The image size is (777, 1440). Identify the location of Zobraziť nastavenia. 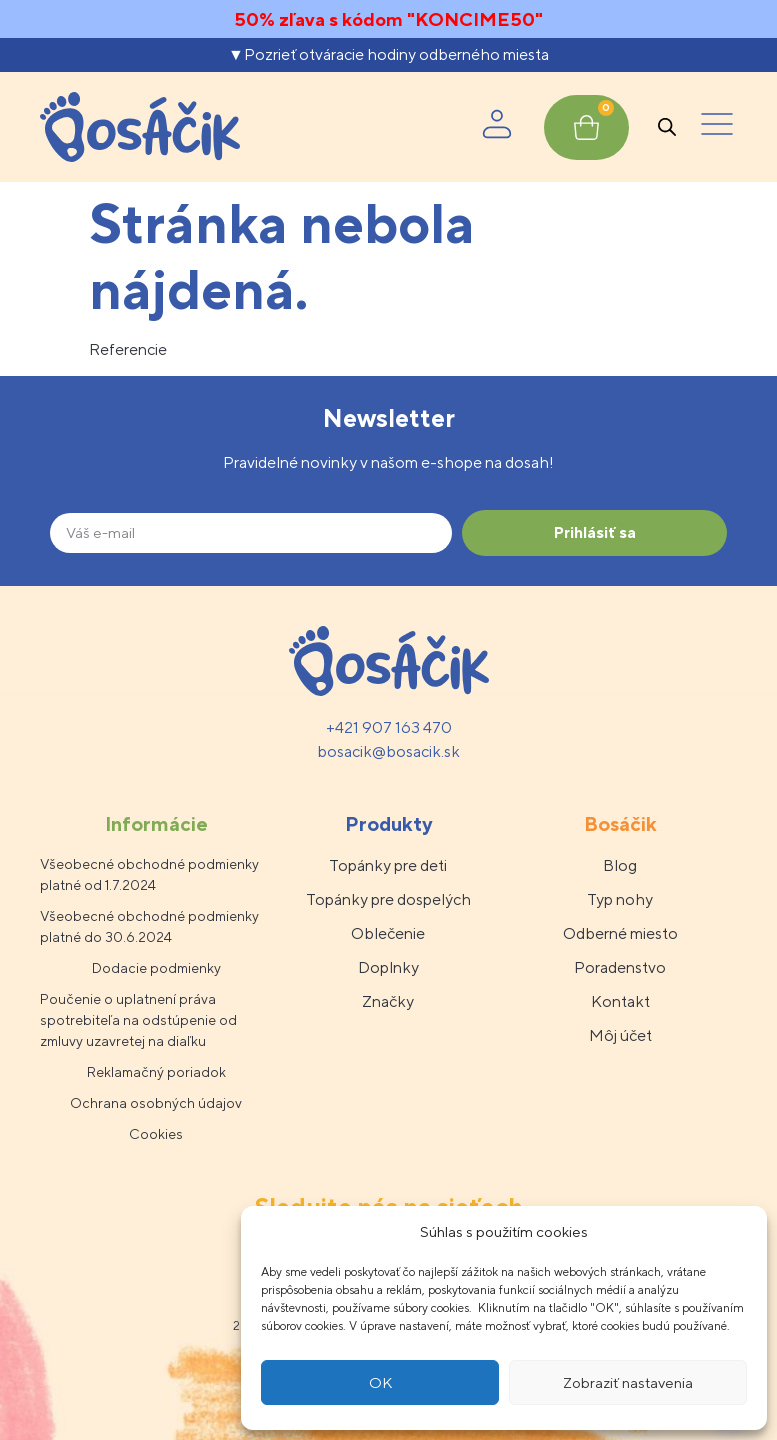
(628, 1382).